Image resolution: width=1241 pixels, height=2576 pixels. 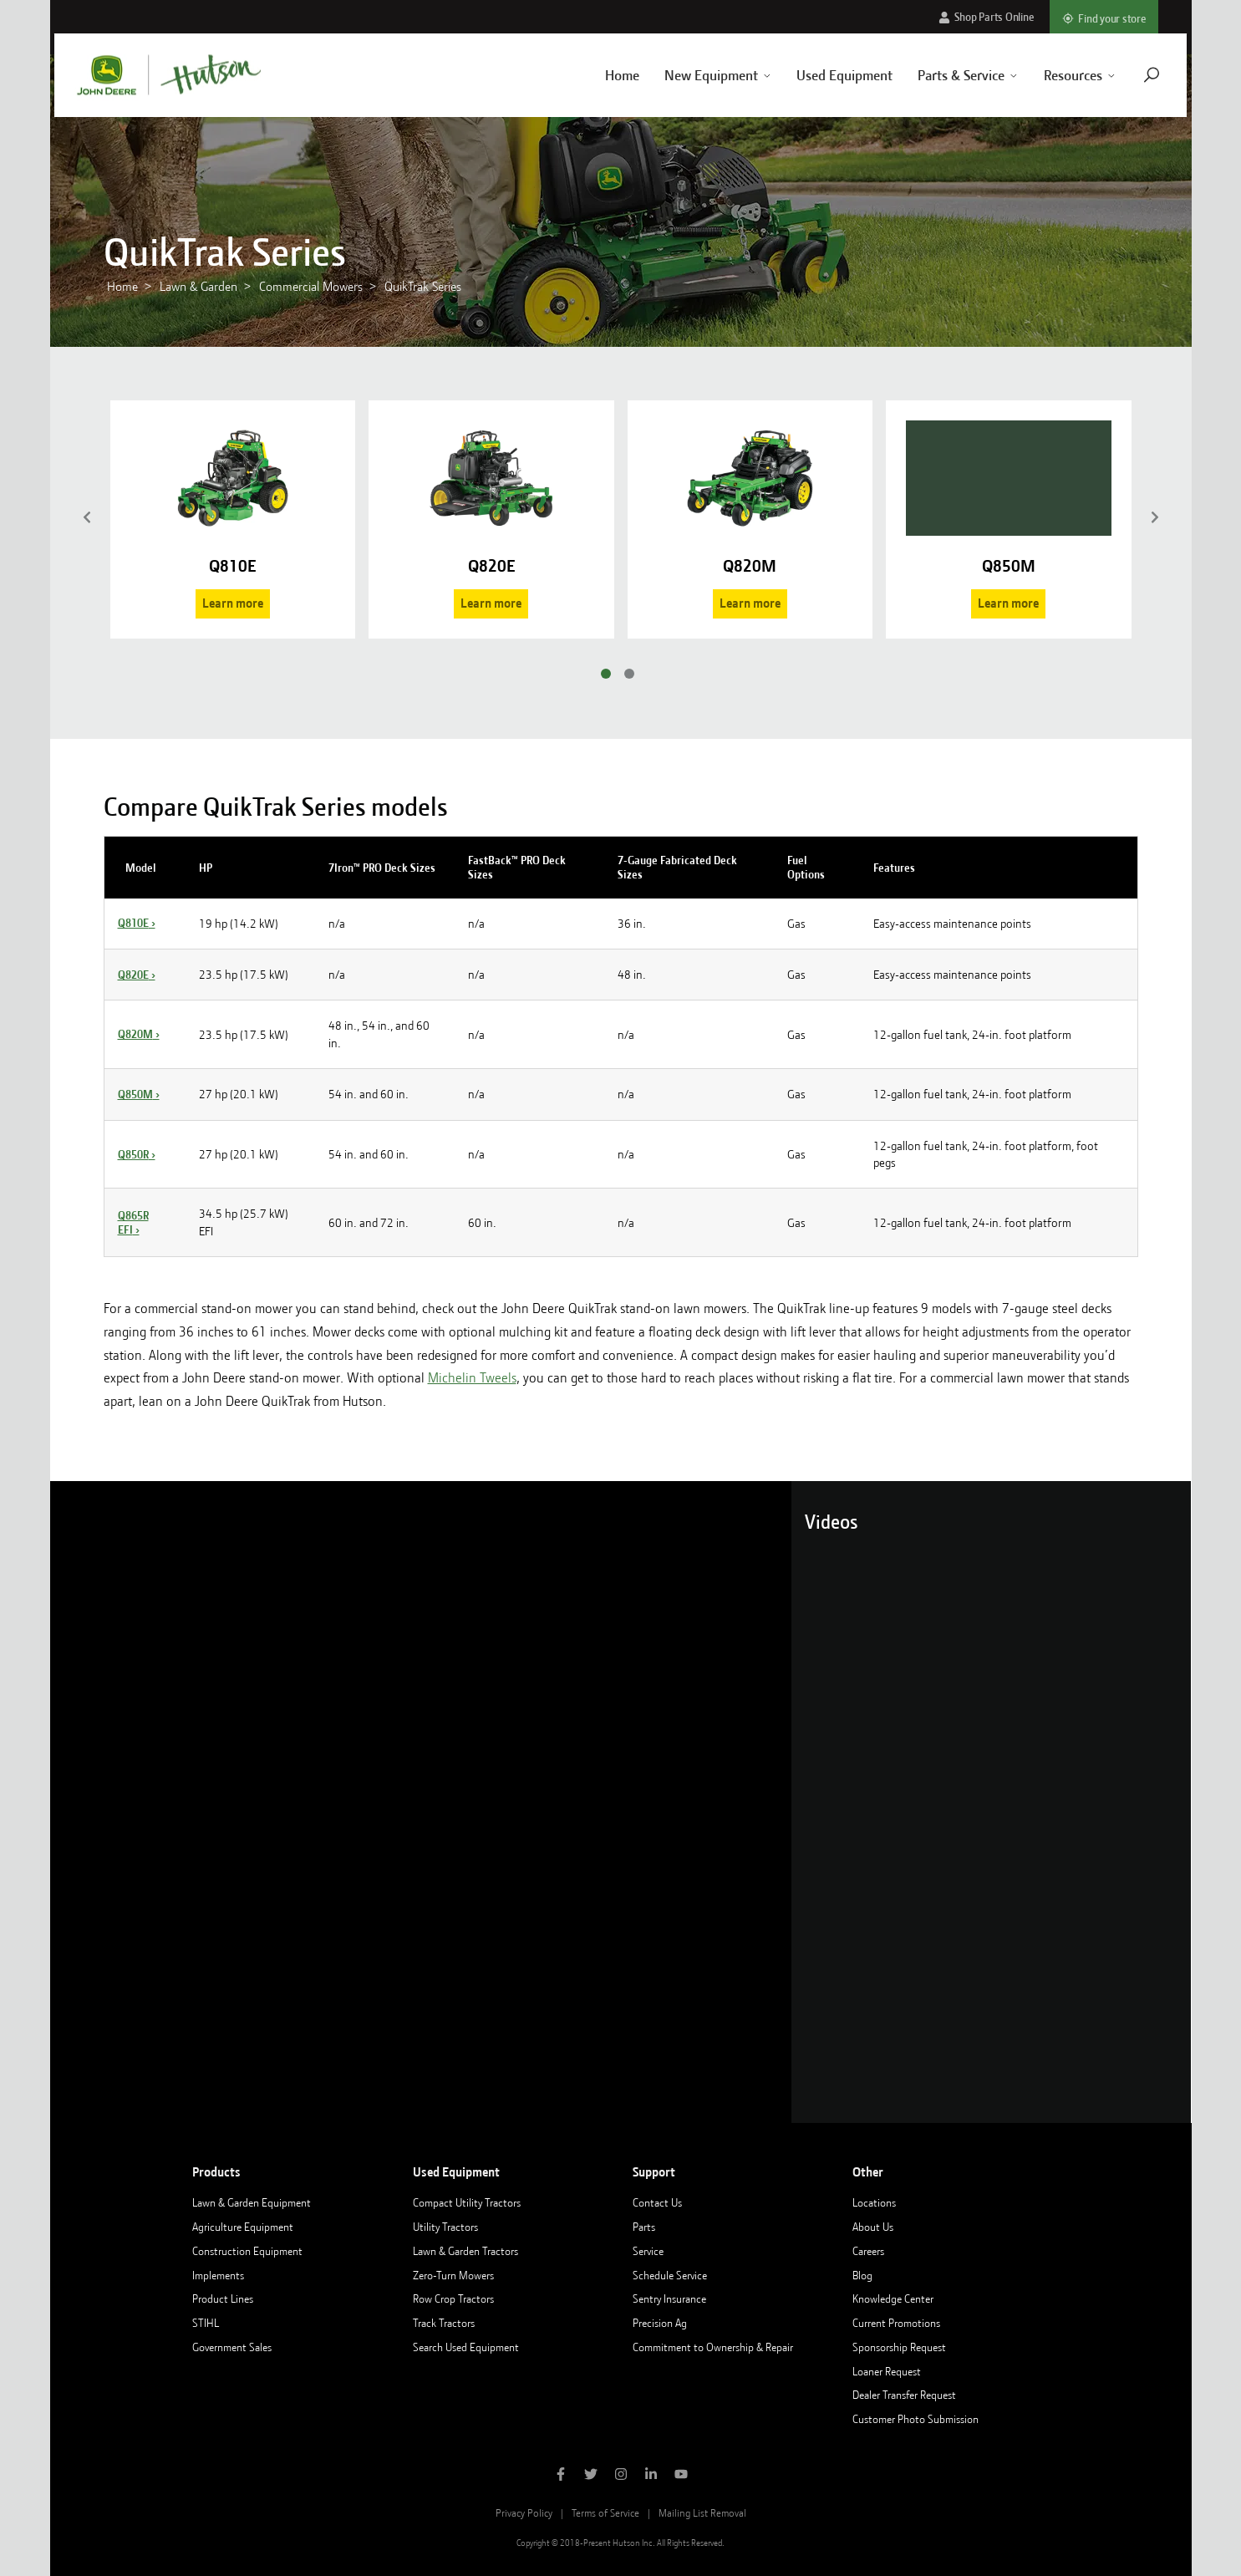 I want to click on Learn more [Learn more about the Q850M], so click(x=1008, y=603).